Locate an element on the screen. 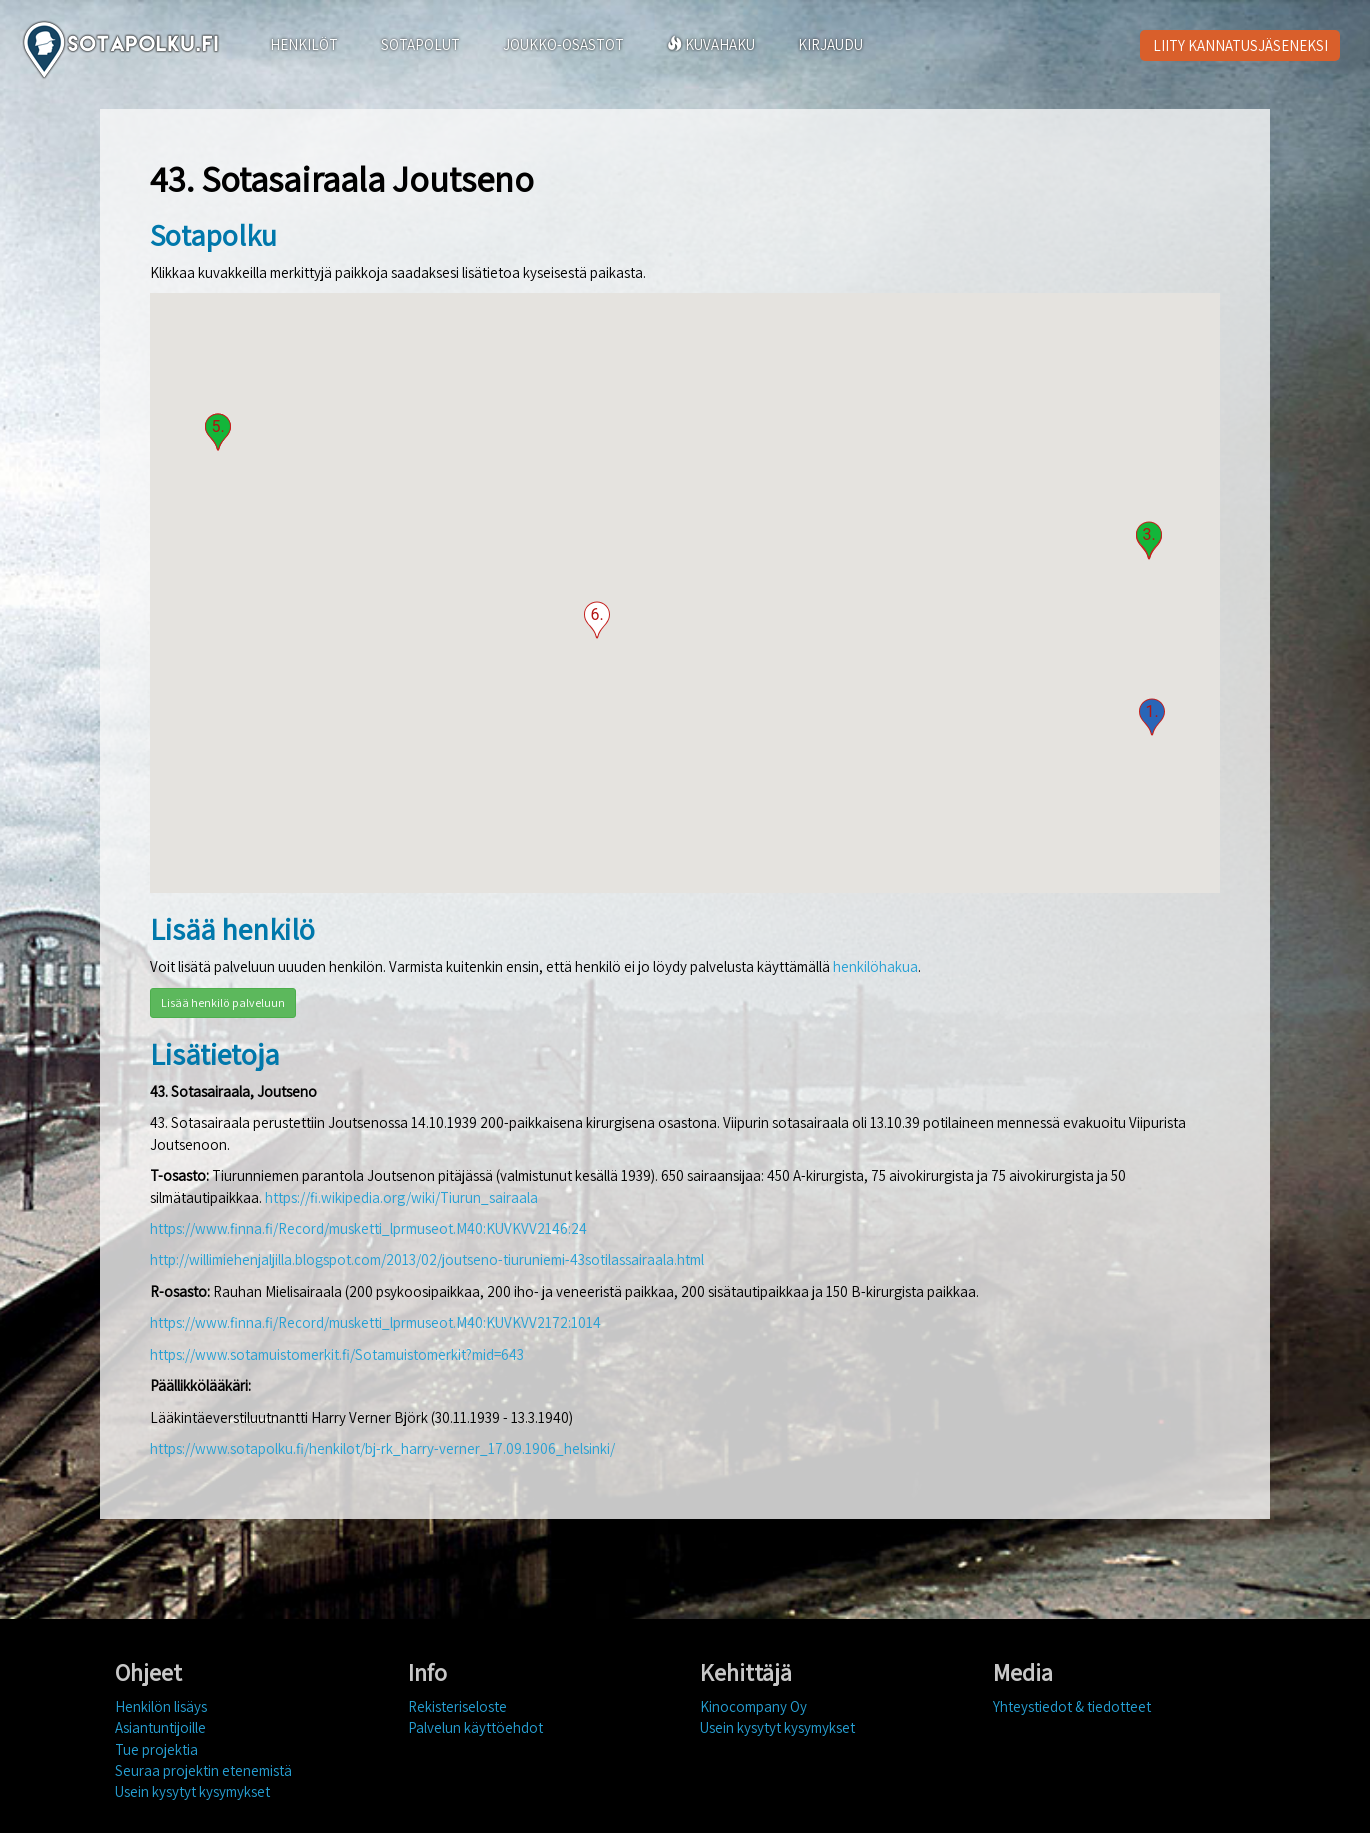 The height and width of the screenshot is (1833, 1370). Usein kysytyt kysymykset is located at coordinates (192, 1791).